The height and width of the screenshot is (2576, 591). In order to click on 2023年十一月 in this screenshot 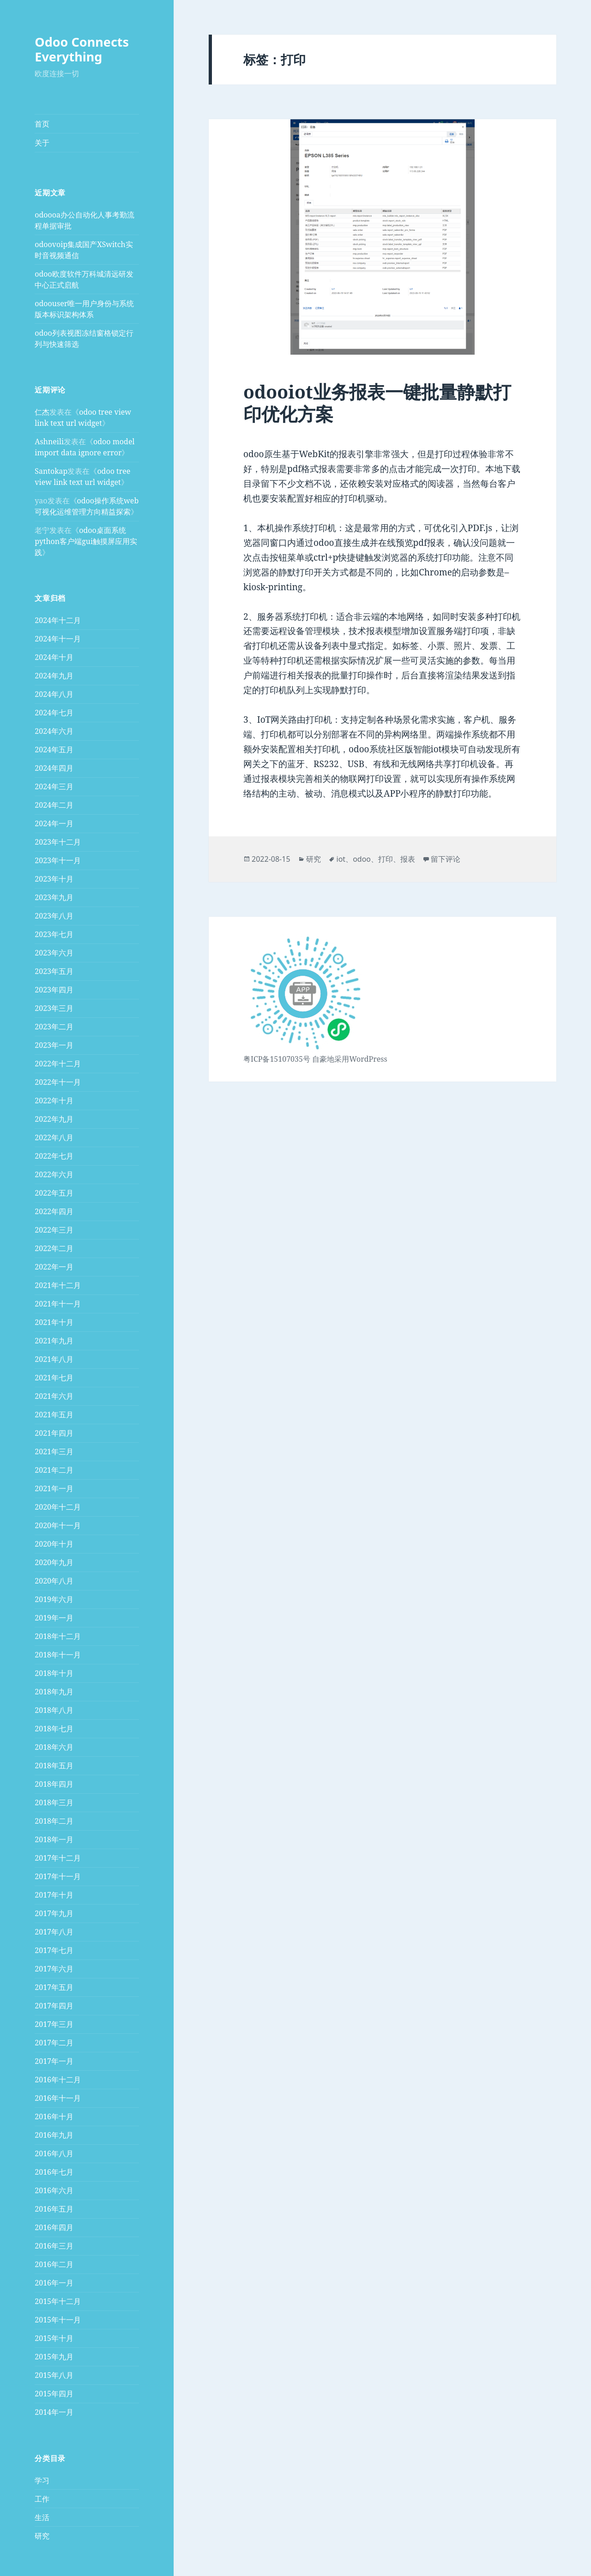, I will do `click(58, 860)`.